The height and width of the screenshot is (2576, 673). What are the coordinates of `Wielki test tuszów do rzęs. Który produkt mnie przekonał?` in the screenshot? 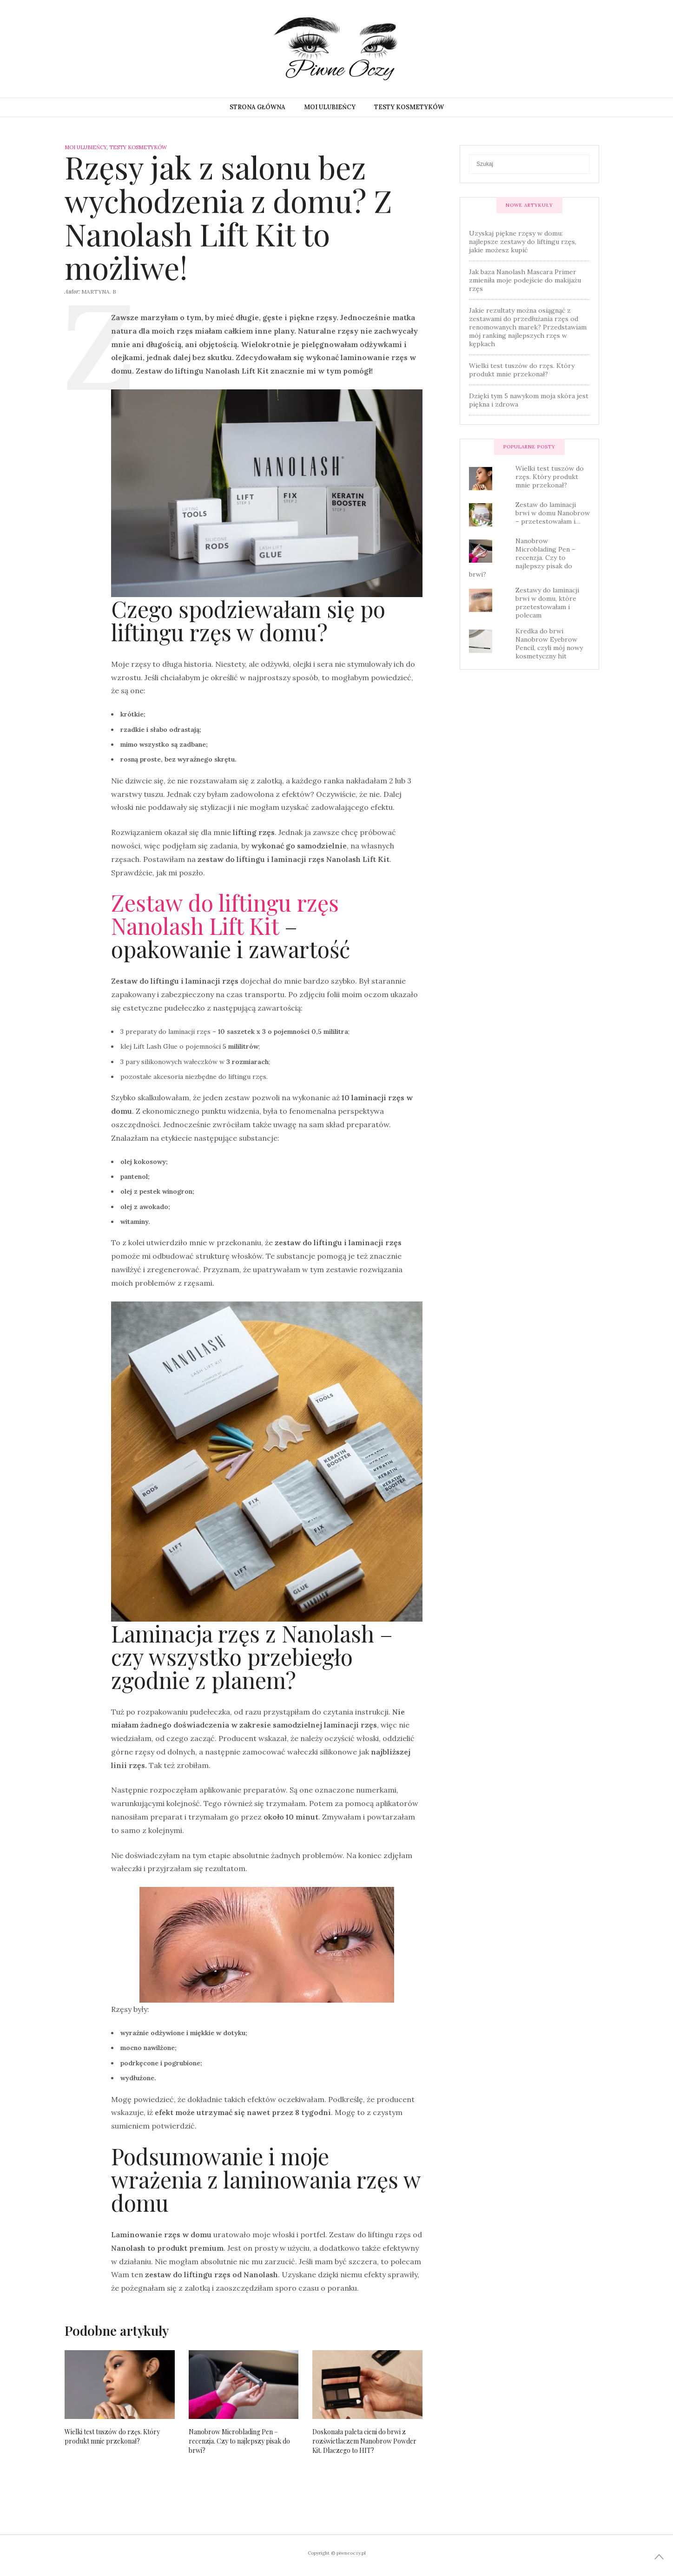 It's located at (112, 2436).